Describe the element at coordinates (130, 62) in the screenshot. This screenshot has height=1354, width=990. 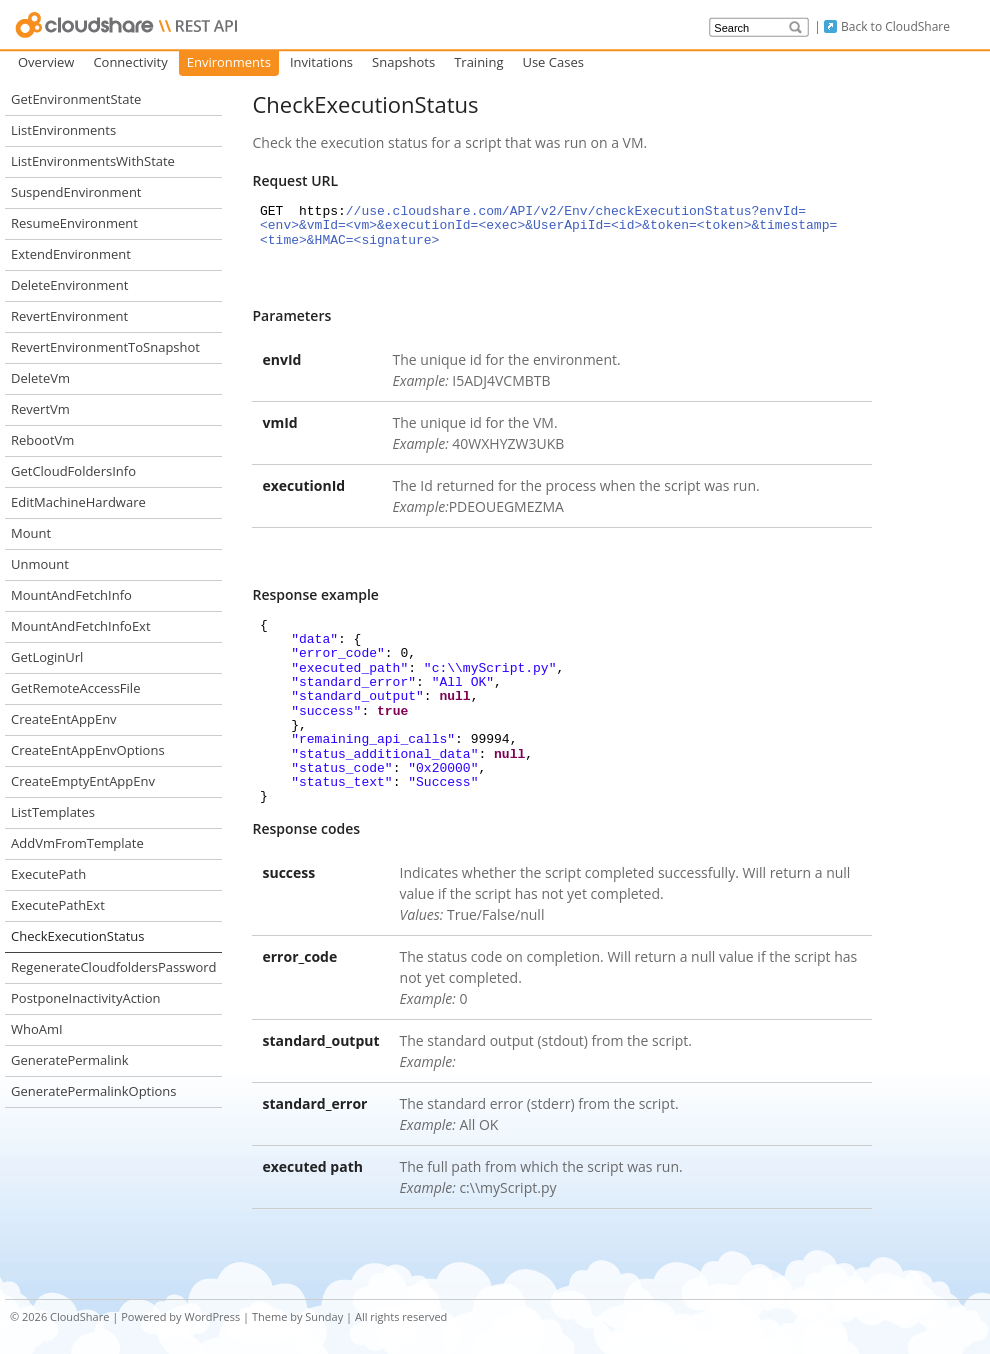
I see `Connectivity` at that location.